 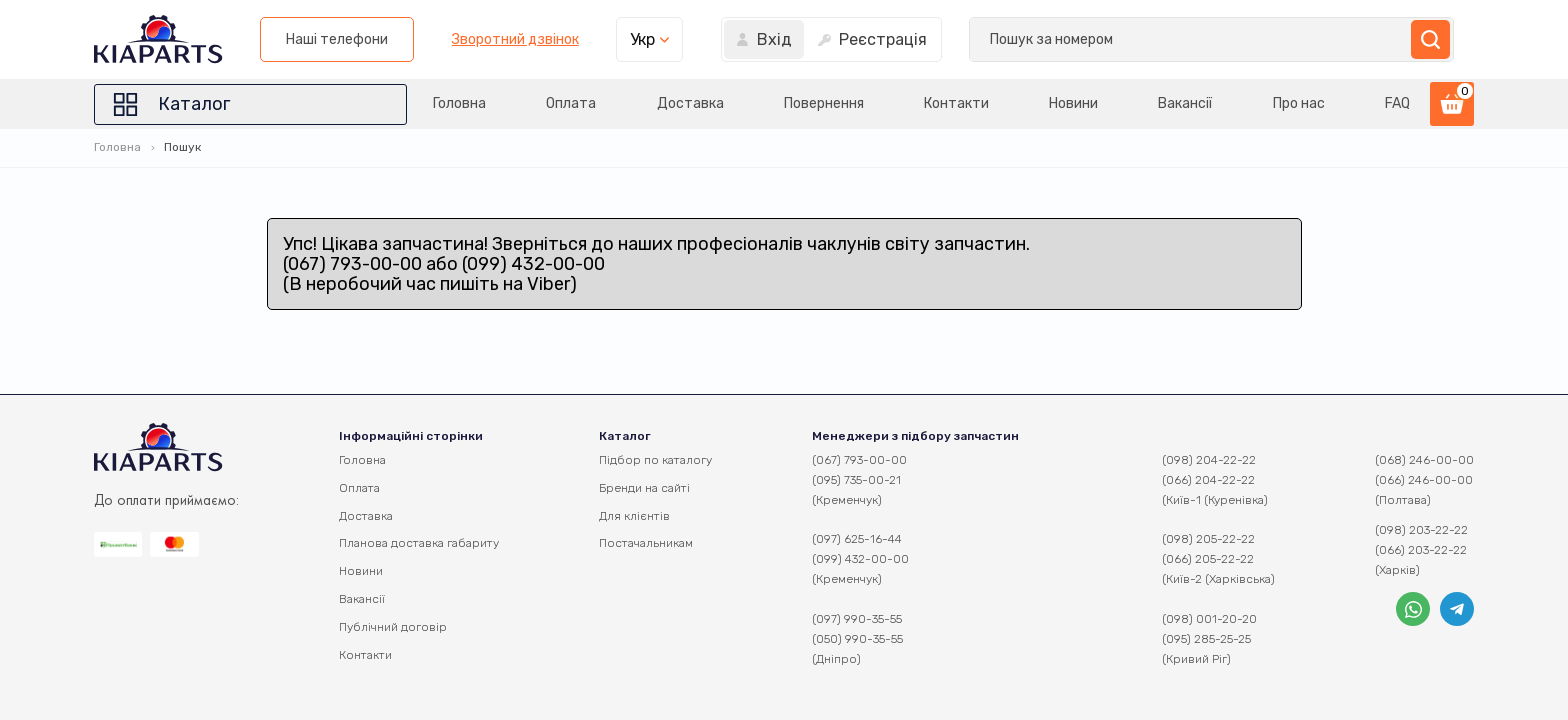 What do you see at coordinates (1209, 460) in the screenshot?
I see `(098) 204-22-22` at bounding box center [1209, 460].